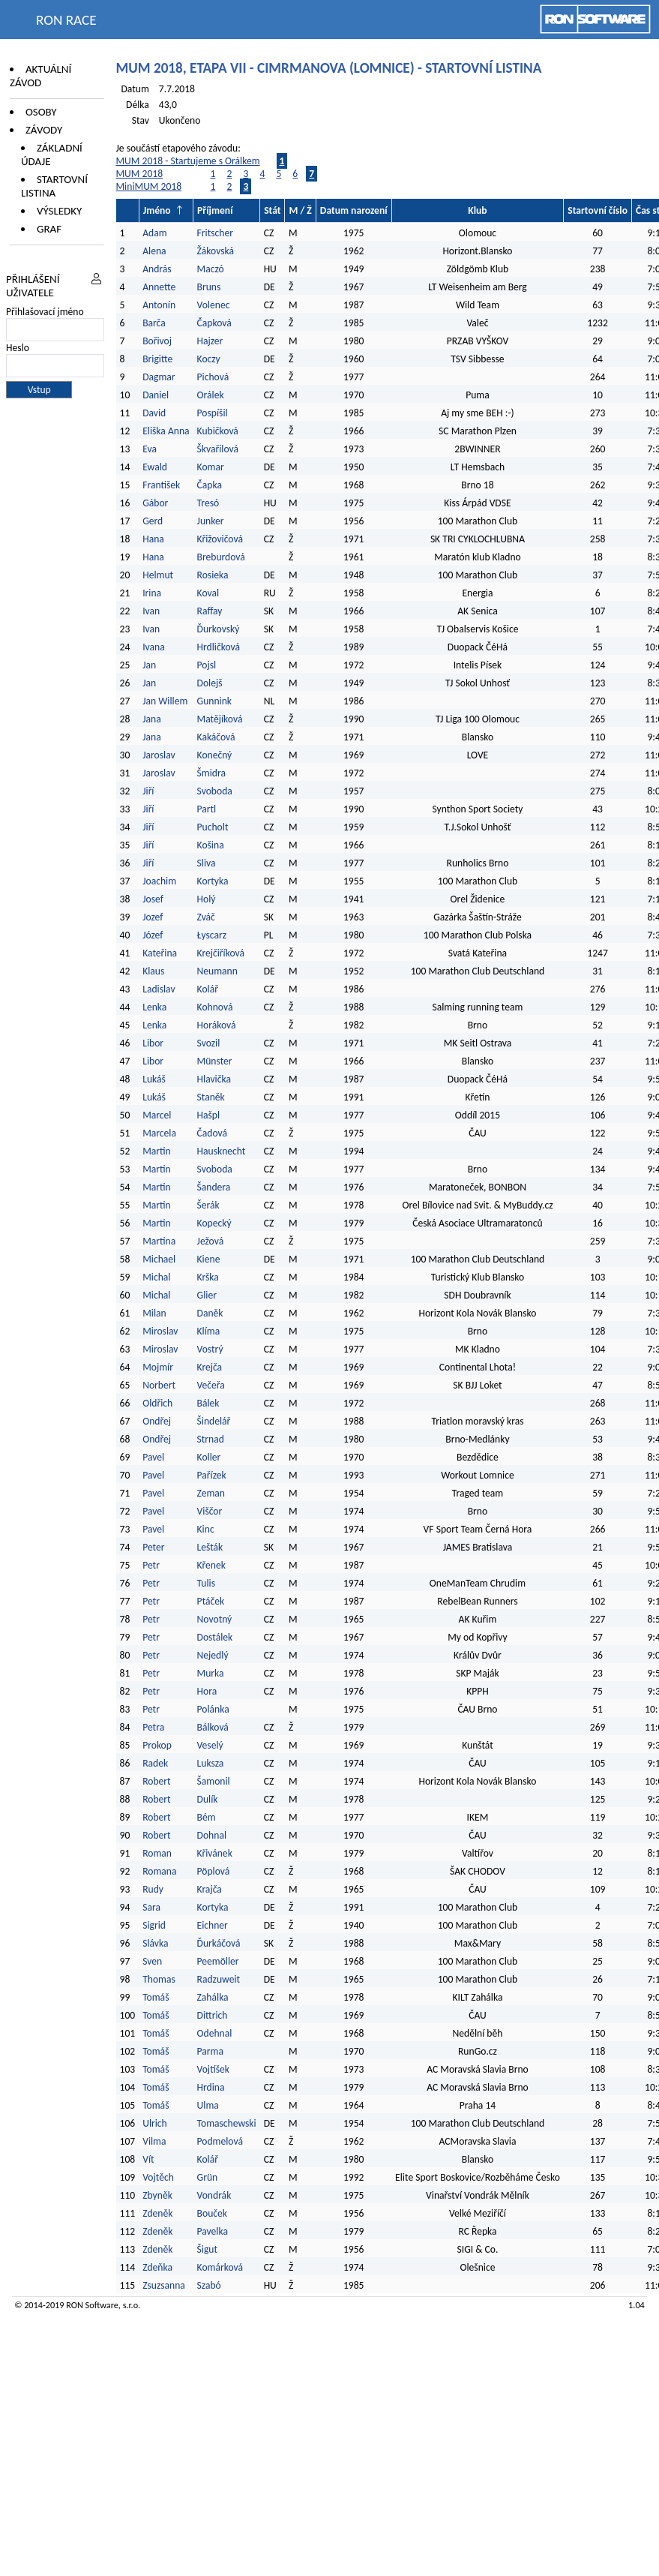  I want to click on Šamonil, so click(213, 1781).